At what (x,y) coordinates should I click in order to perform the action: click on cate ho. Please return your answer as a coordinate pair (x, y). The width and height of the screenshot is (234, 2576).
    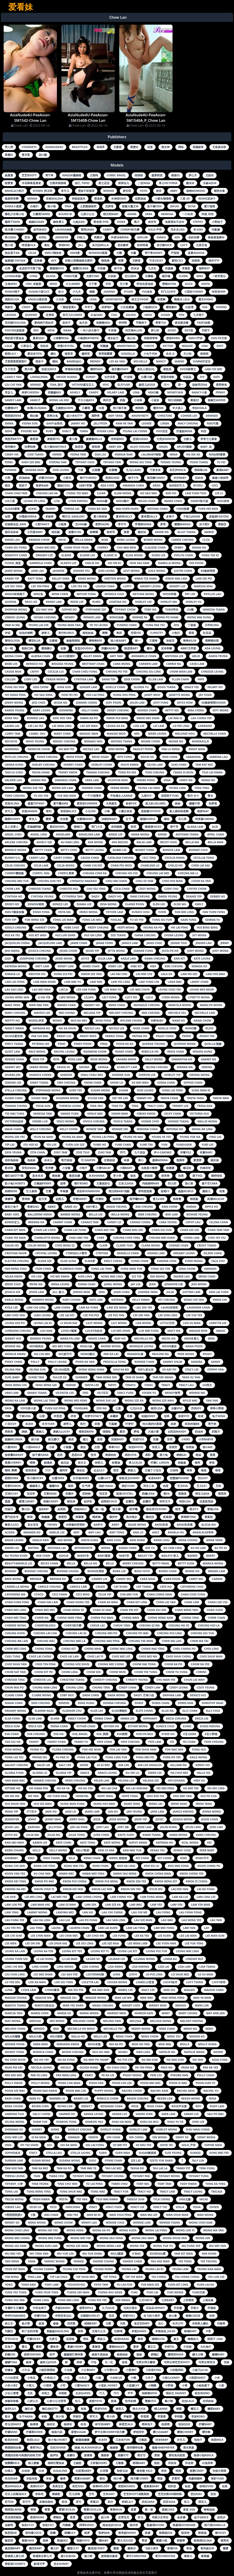
    Looking at the image, I should click on (166, 1587).